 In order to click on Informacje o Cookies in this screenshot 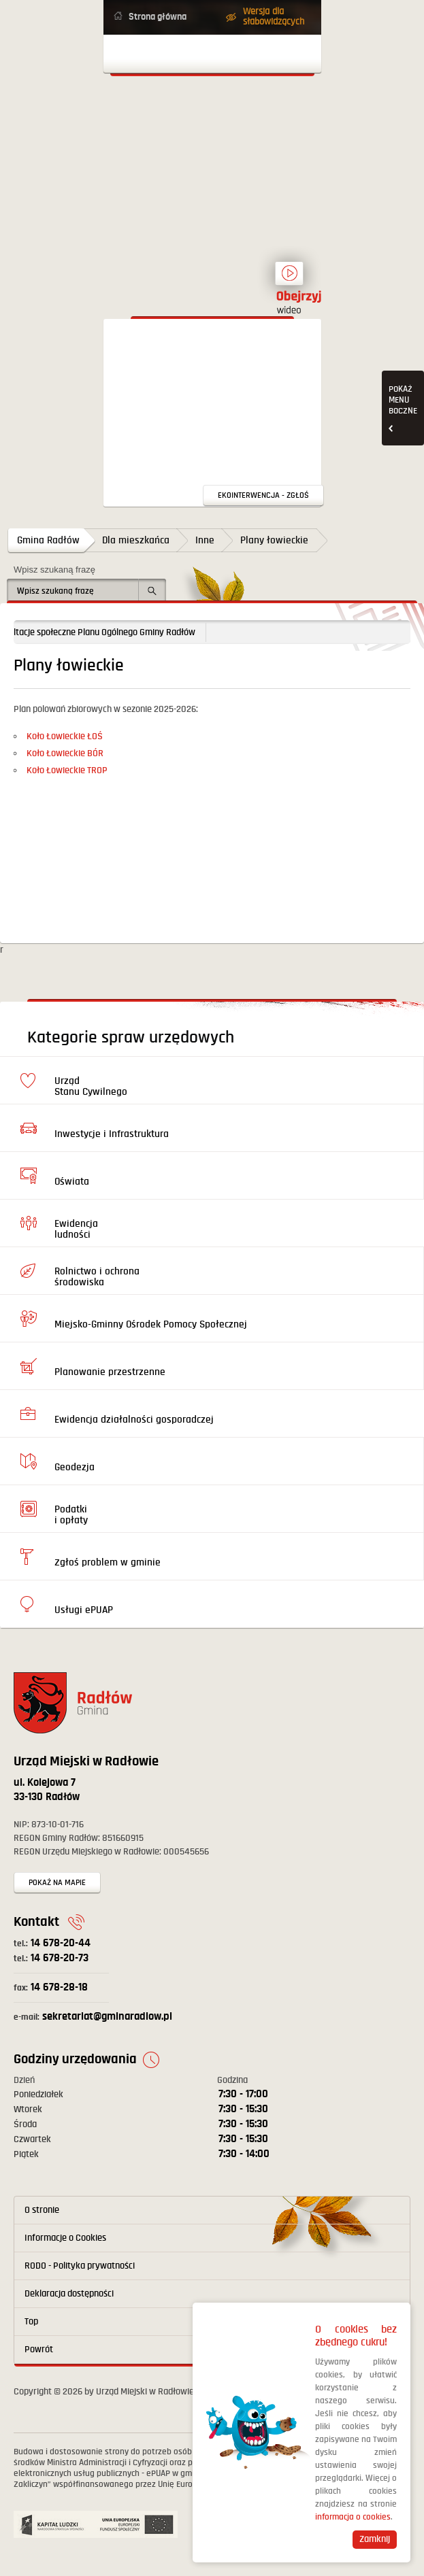, I will do `click(65, 2238)`.